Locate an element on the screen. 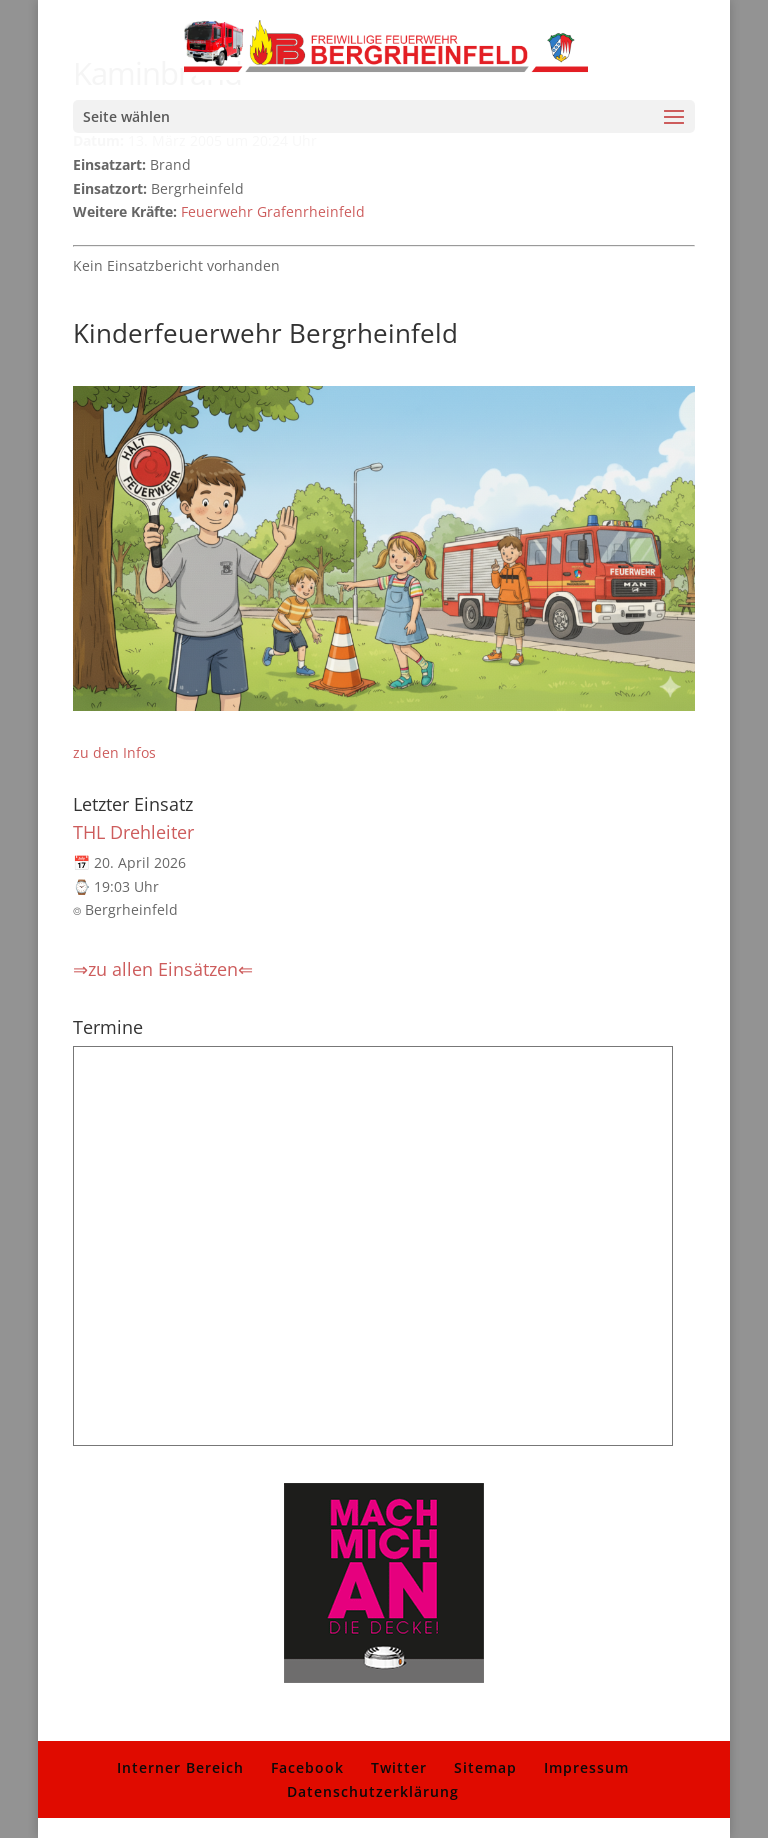 The width and height of the screenshot is (768, 1838). THL Drehleiter is located at coordinates (133, 832).